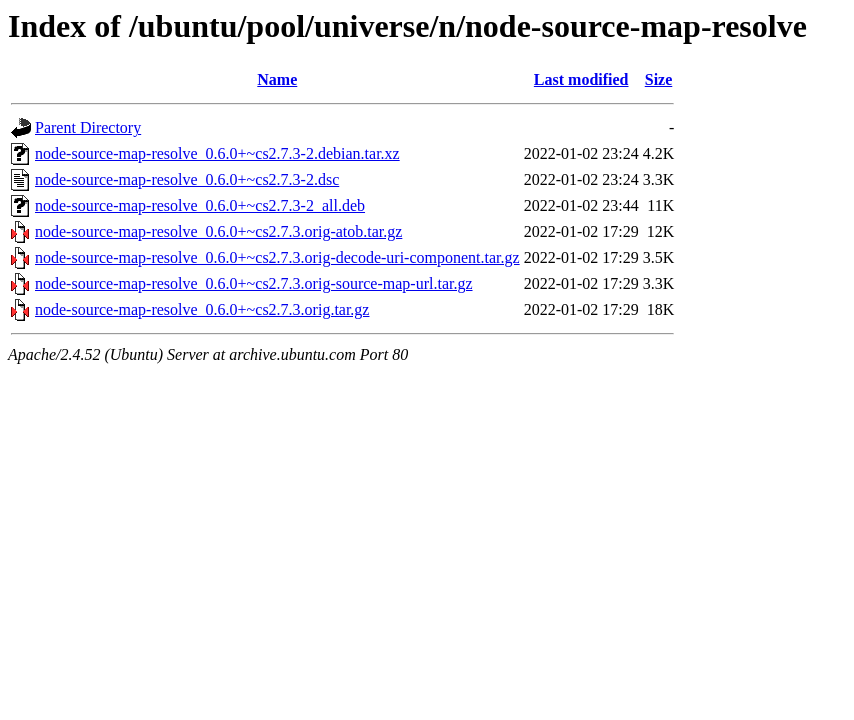 The width and height of the screenshot is (854, 720). What do you see at coordinates (659, 79) in the screenshot?
I see `Size` at bounding box center [659, 79].